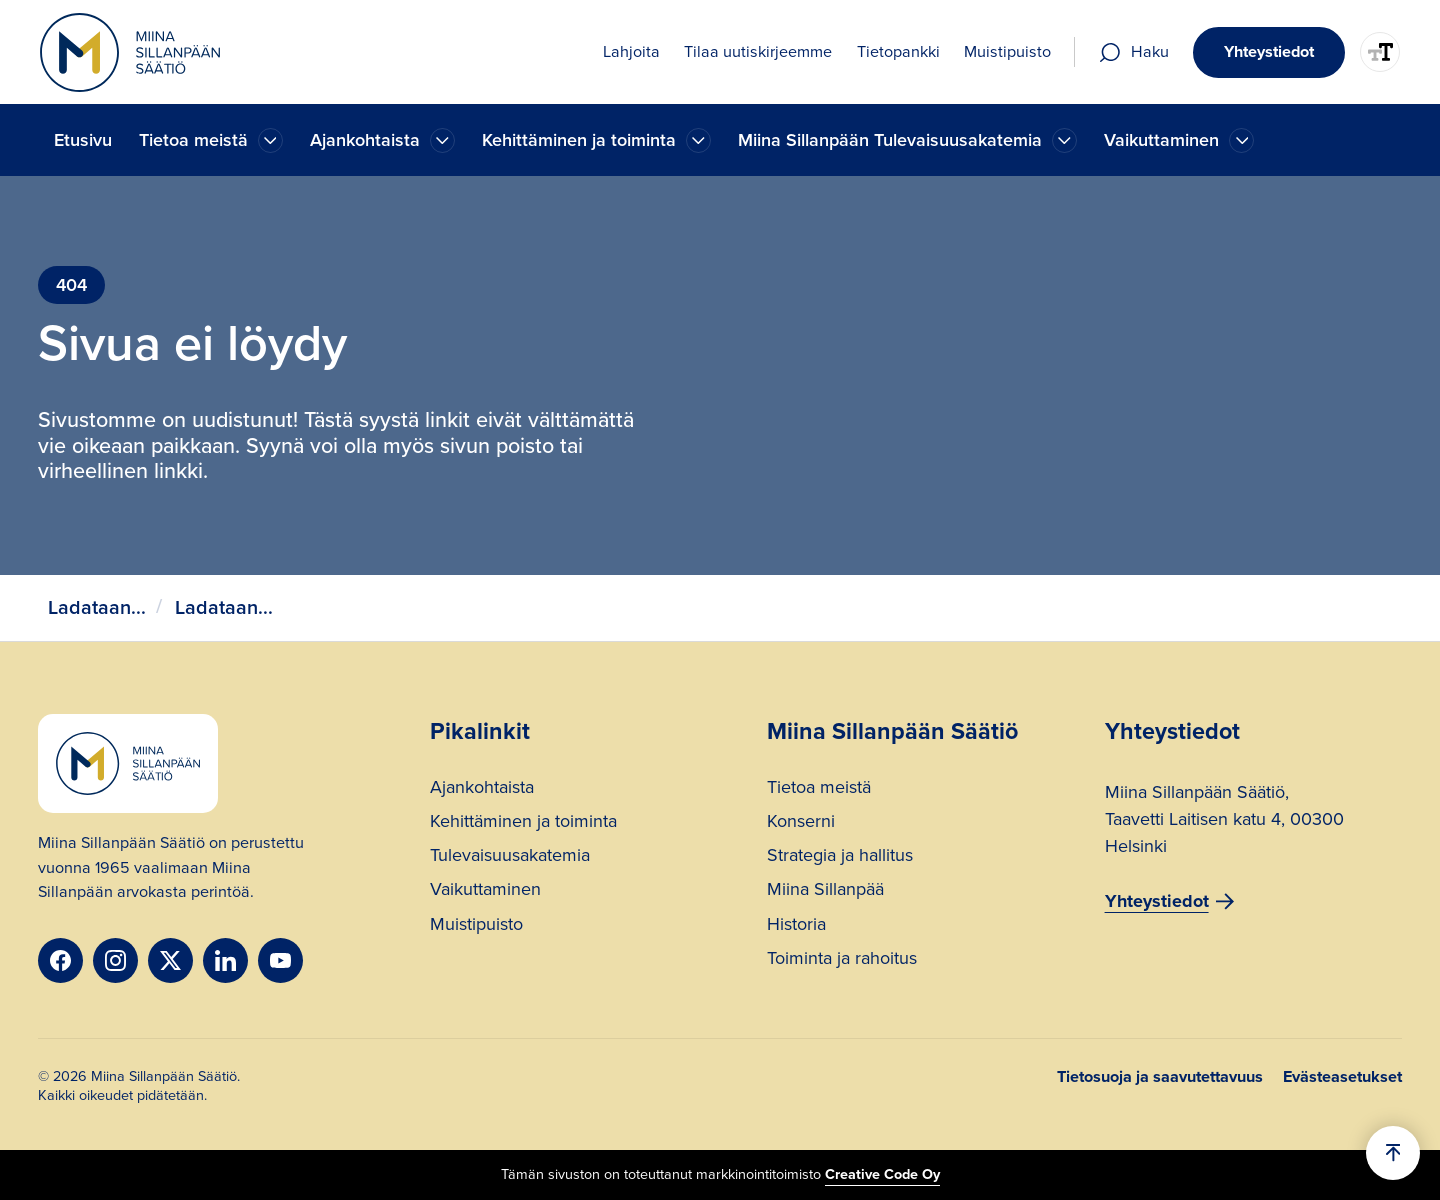 This screenshot has width=1440, height=1200. What do you see at coordinates (801, 823) in the screenshot?
I see `Konserni` at bounding box center [801, 823].